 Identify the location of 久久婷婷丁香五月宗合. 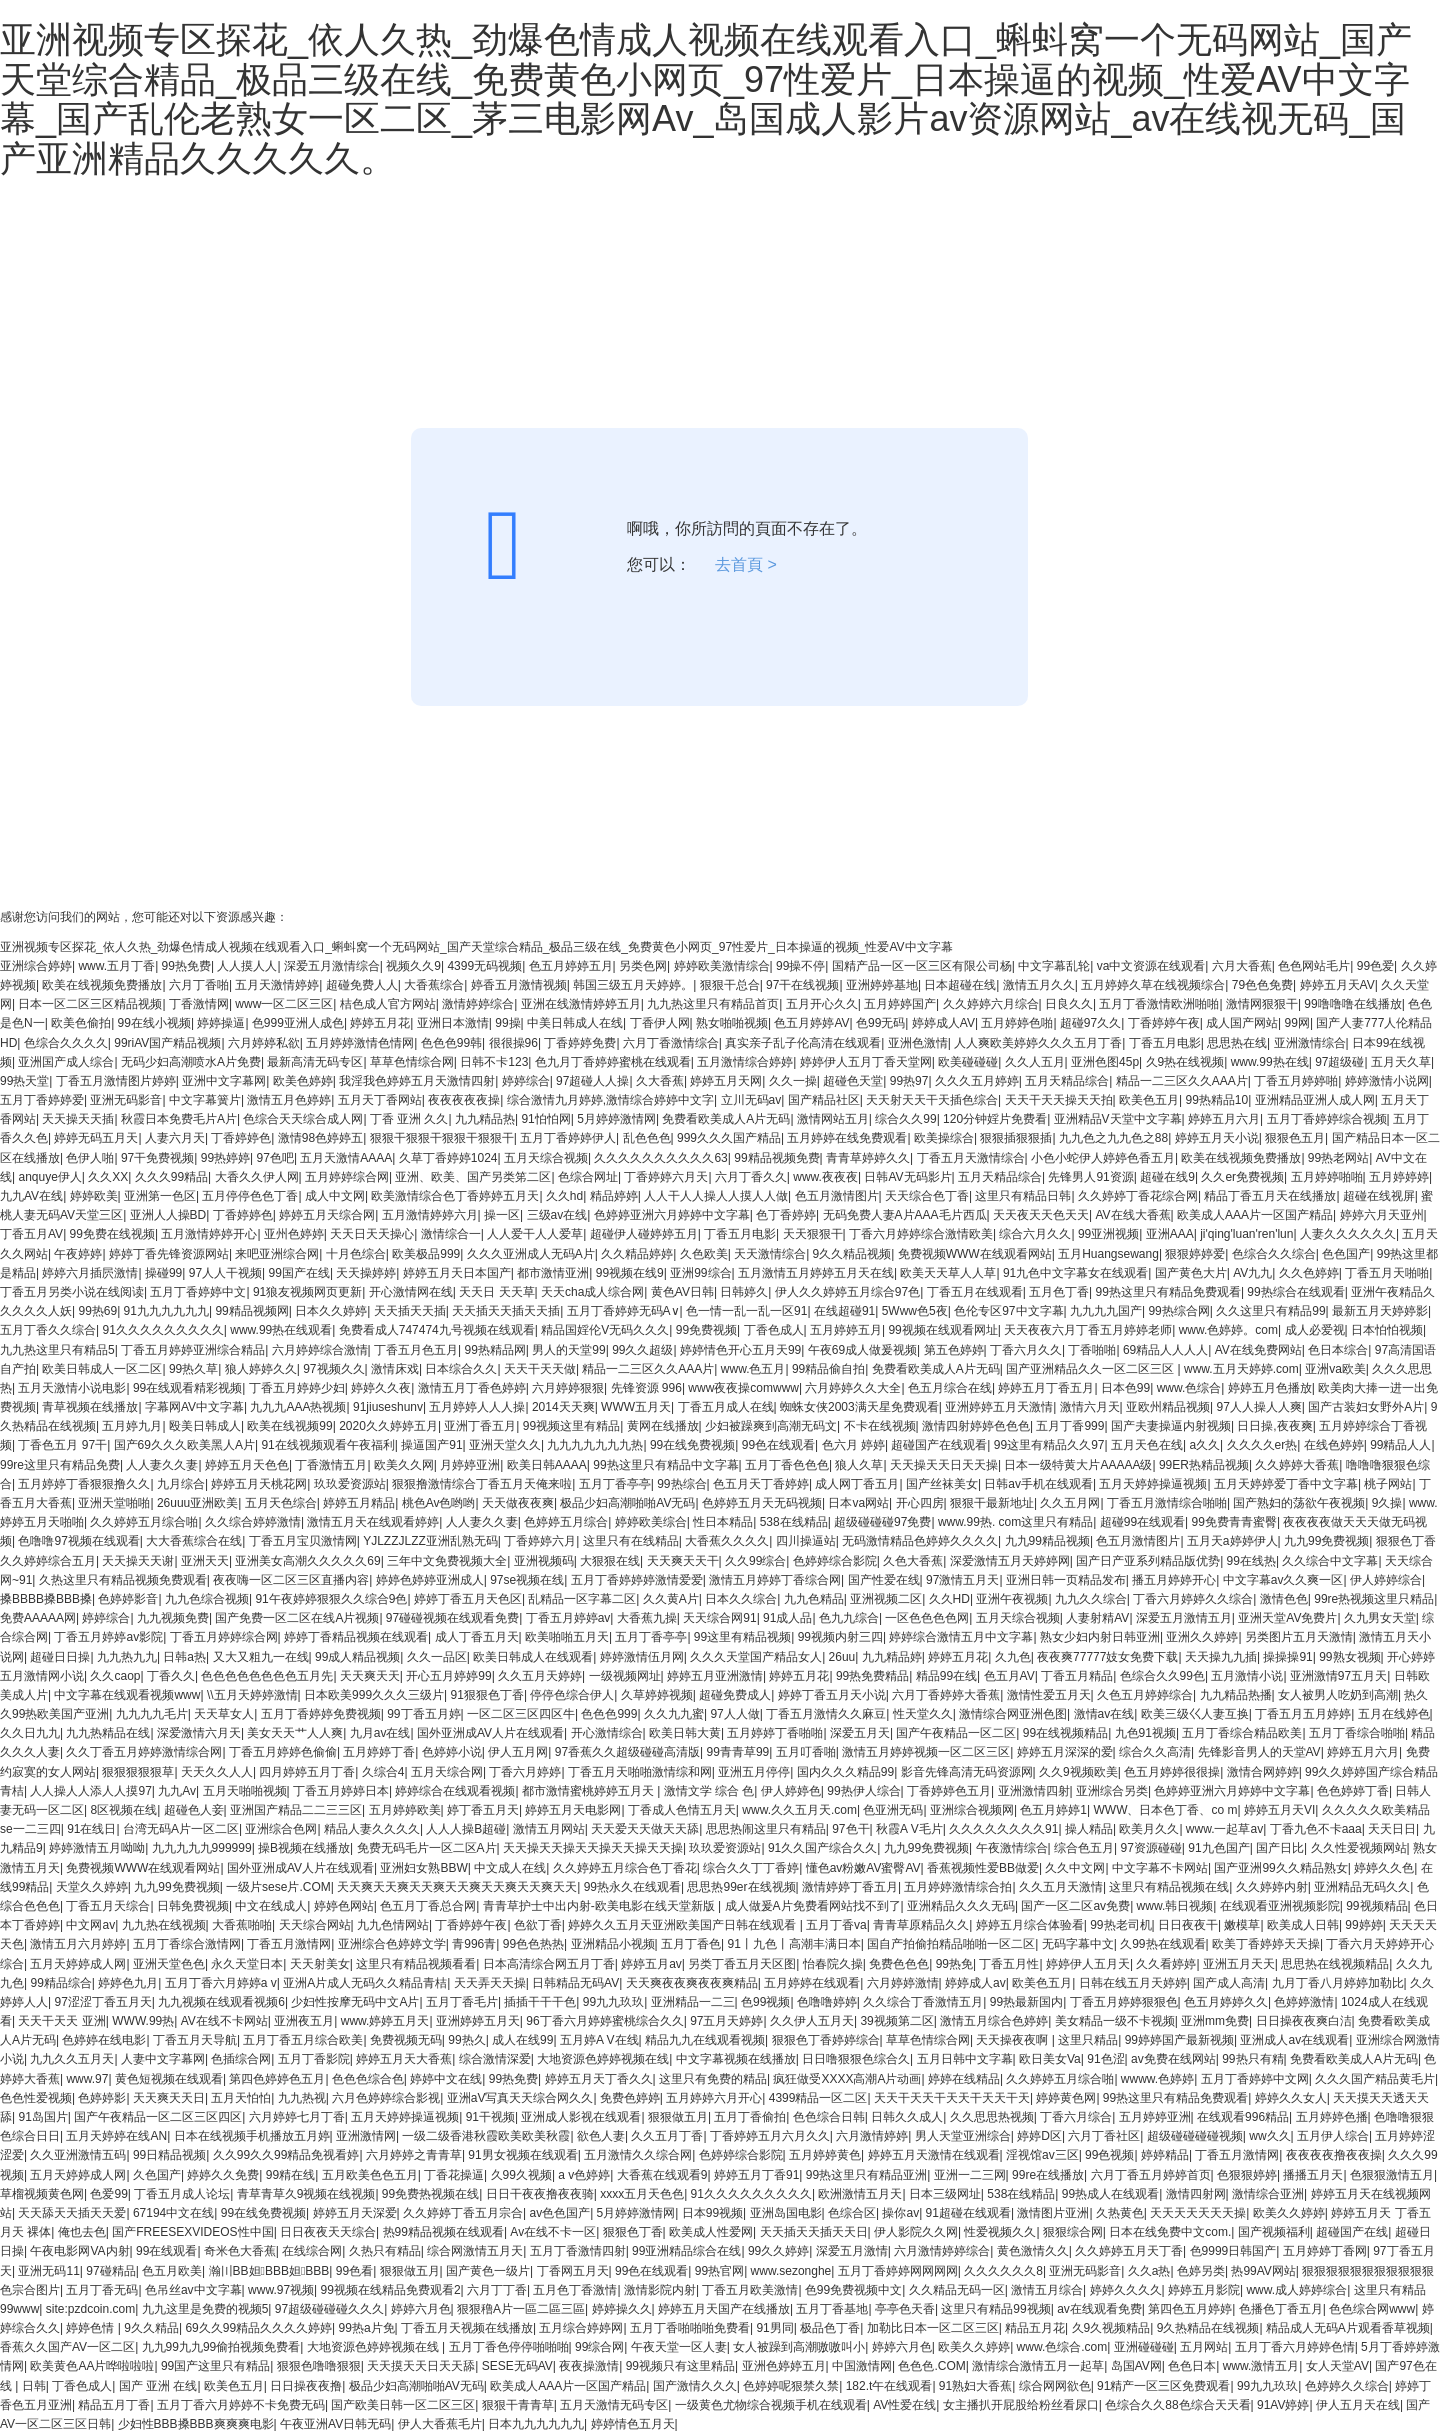
(463, 2213).